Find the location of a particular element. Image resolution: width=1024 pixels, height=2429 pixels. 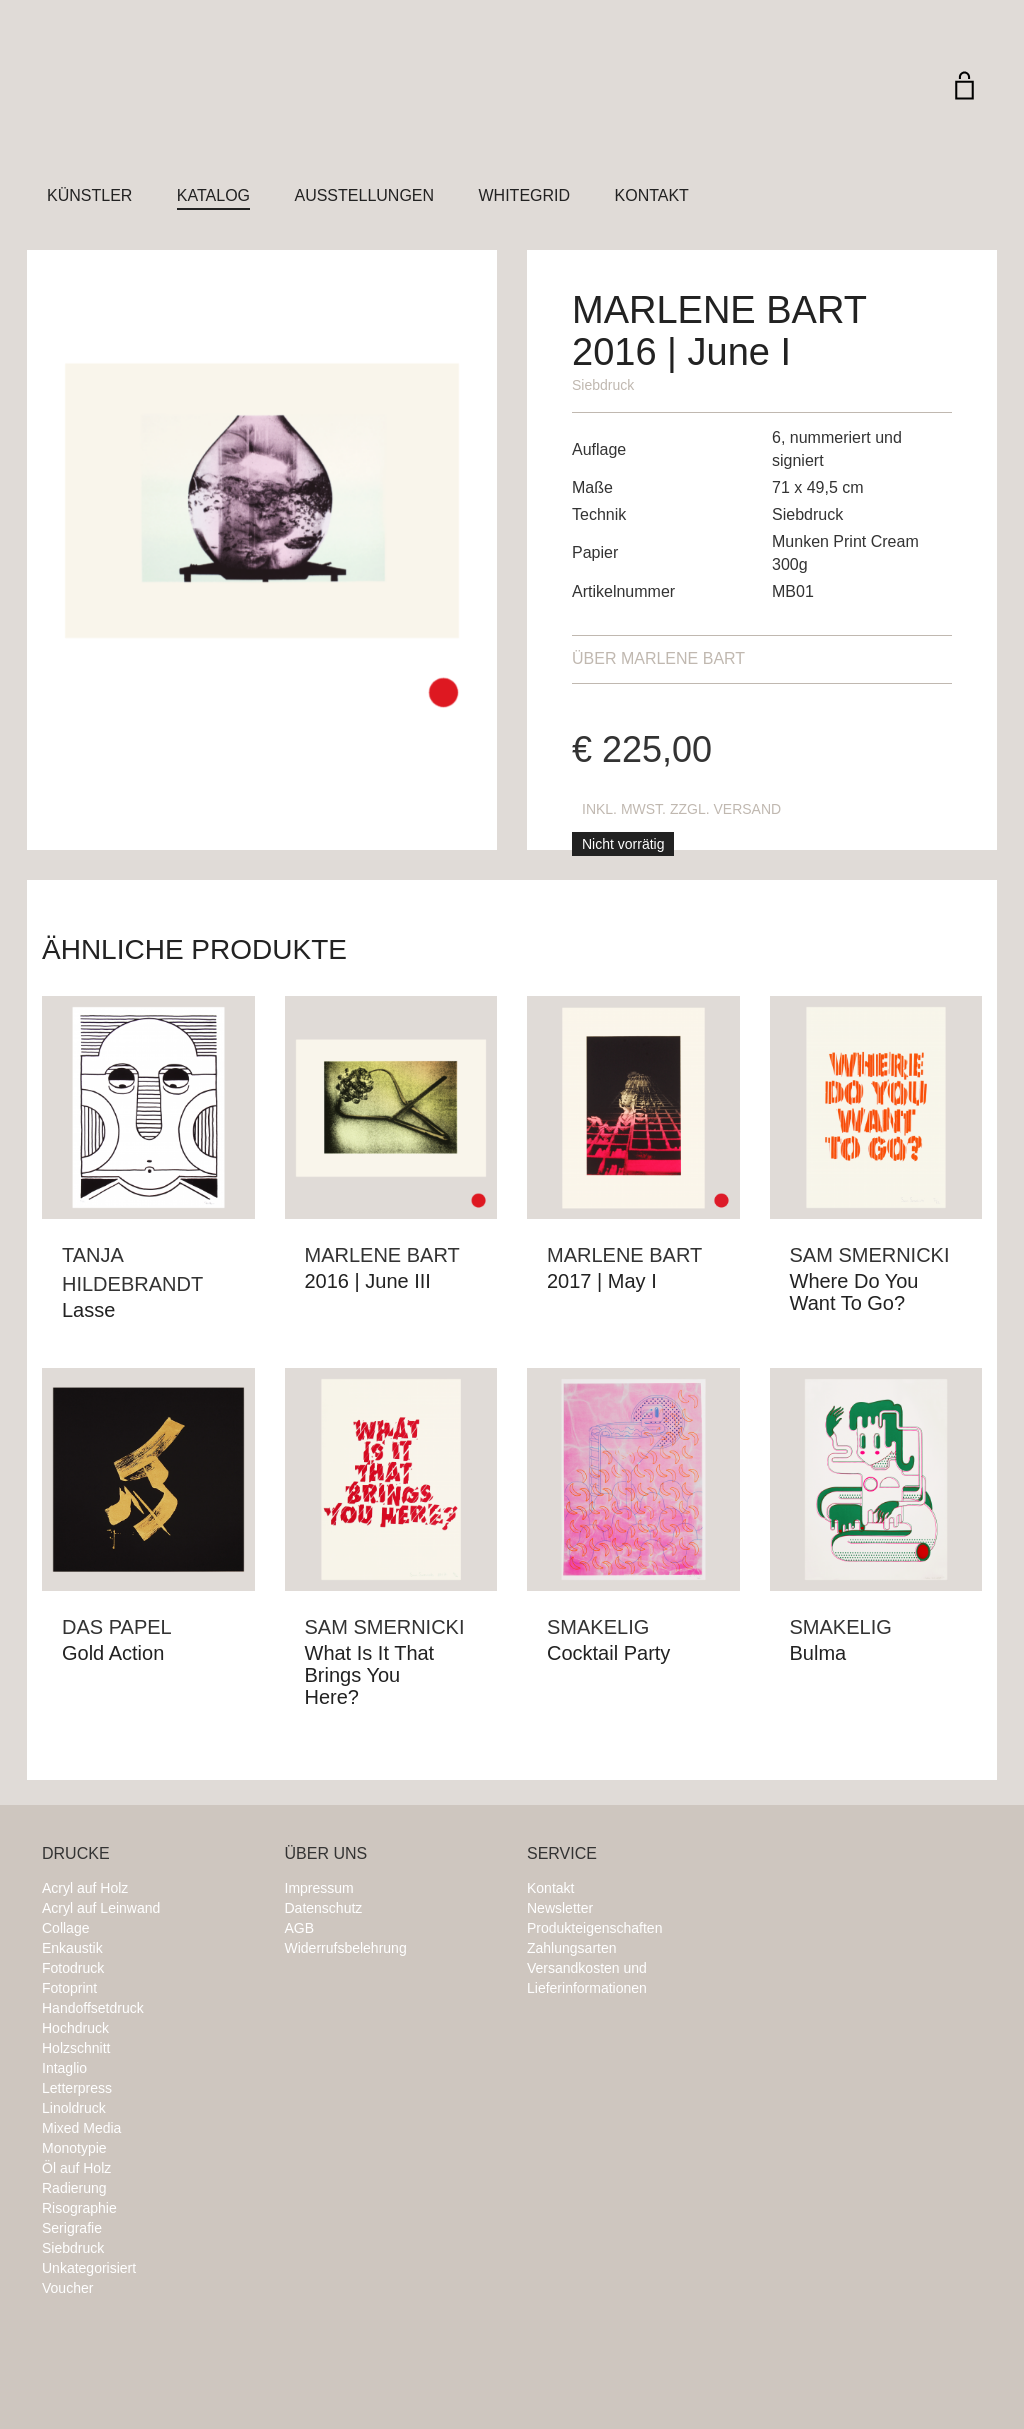

Das Papel is located at coordinates (117, 1627).